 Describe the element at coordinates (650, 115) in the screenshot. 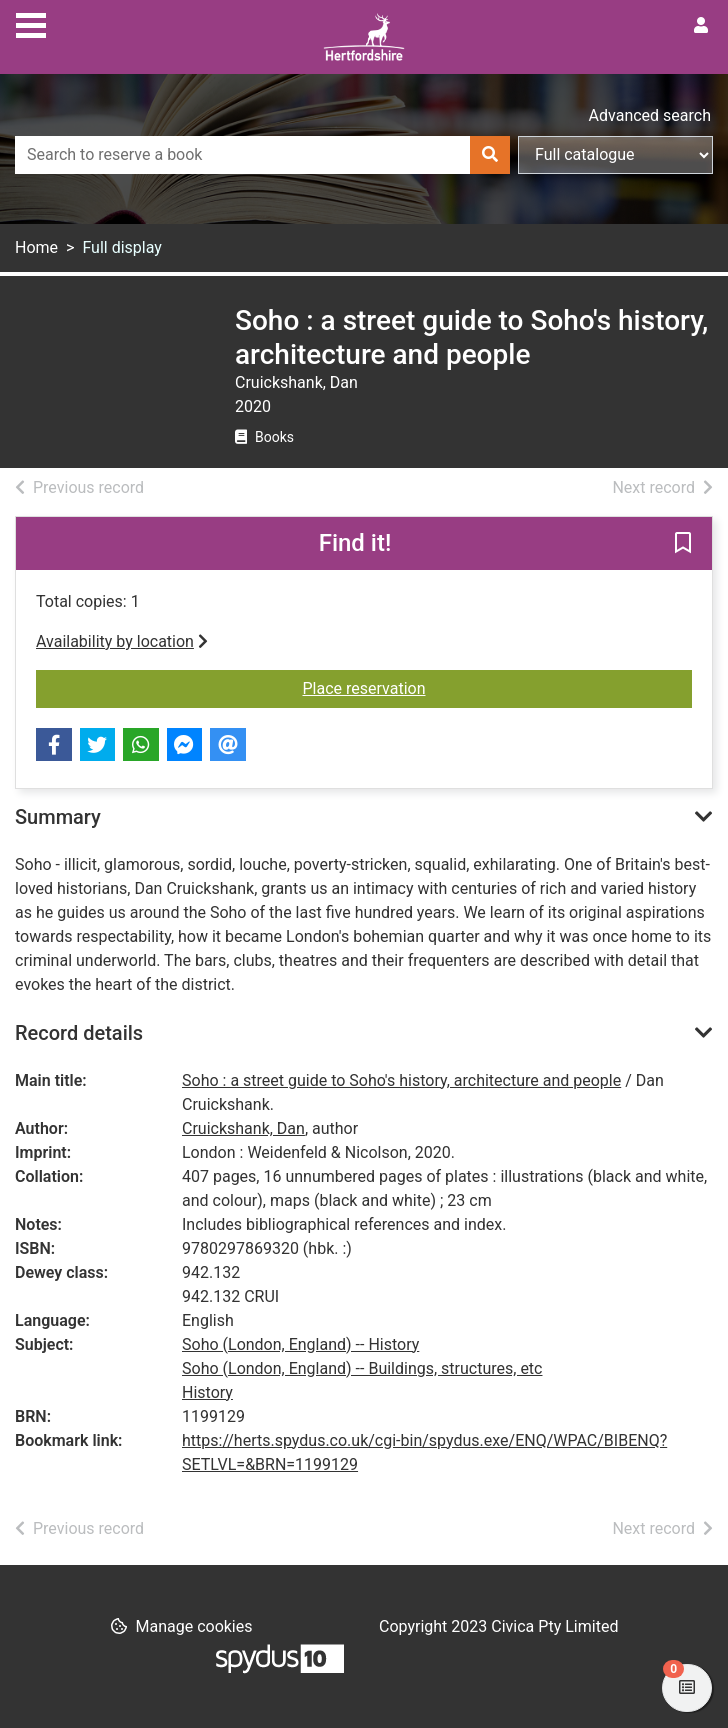

I see `Advanced search` at that location.